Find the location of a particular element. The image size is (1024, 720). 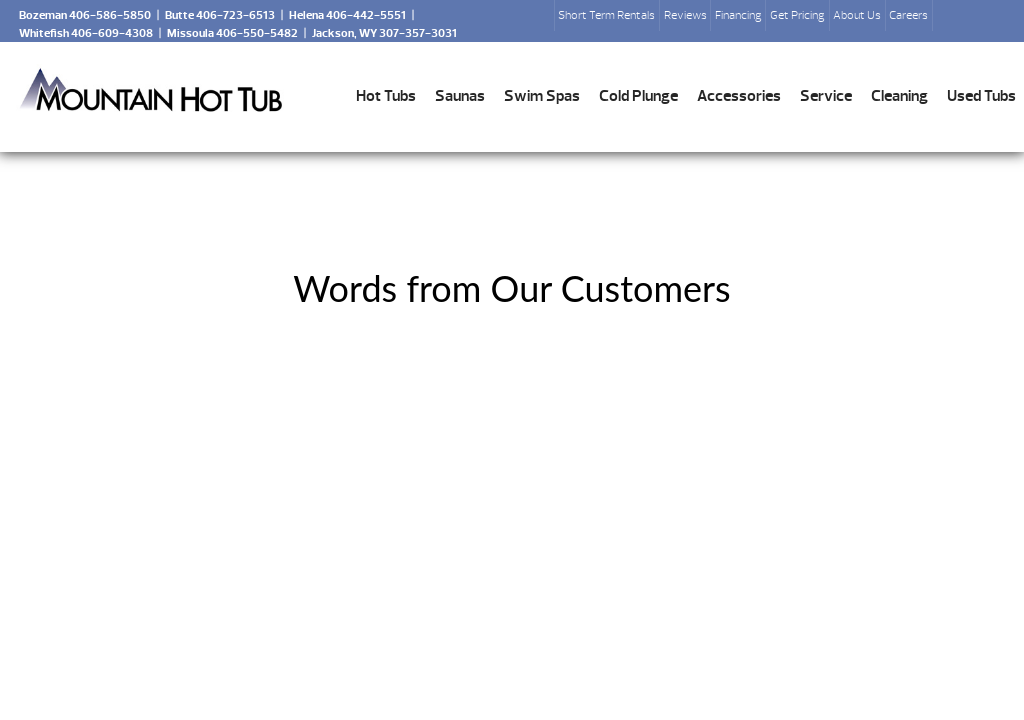

Accessories is located at coordinates (739, 96).